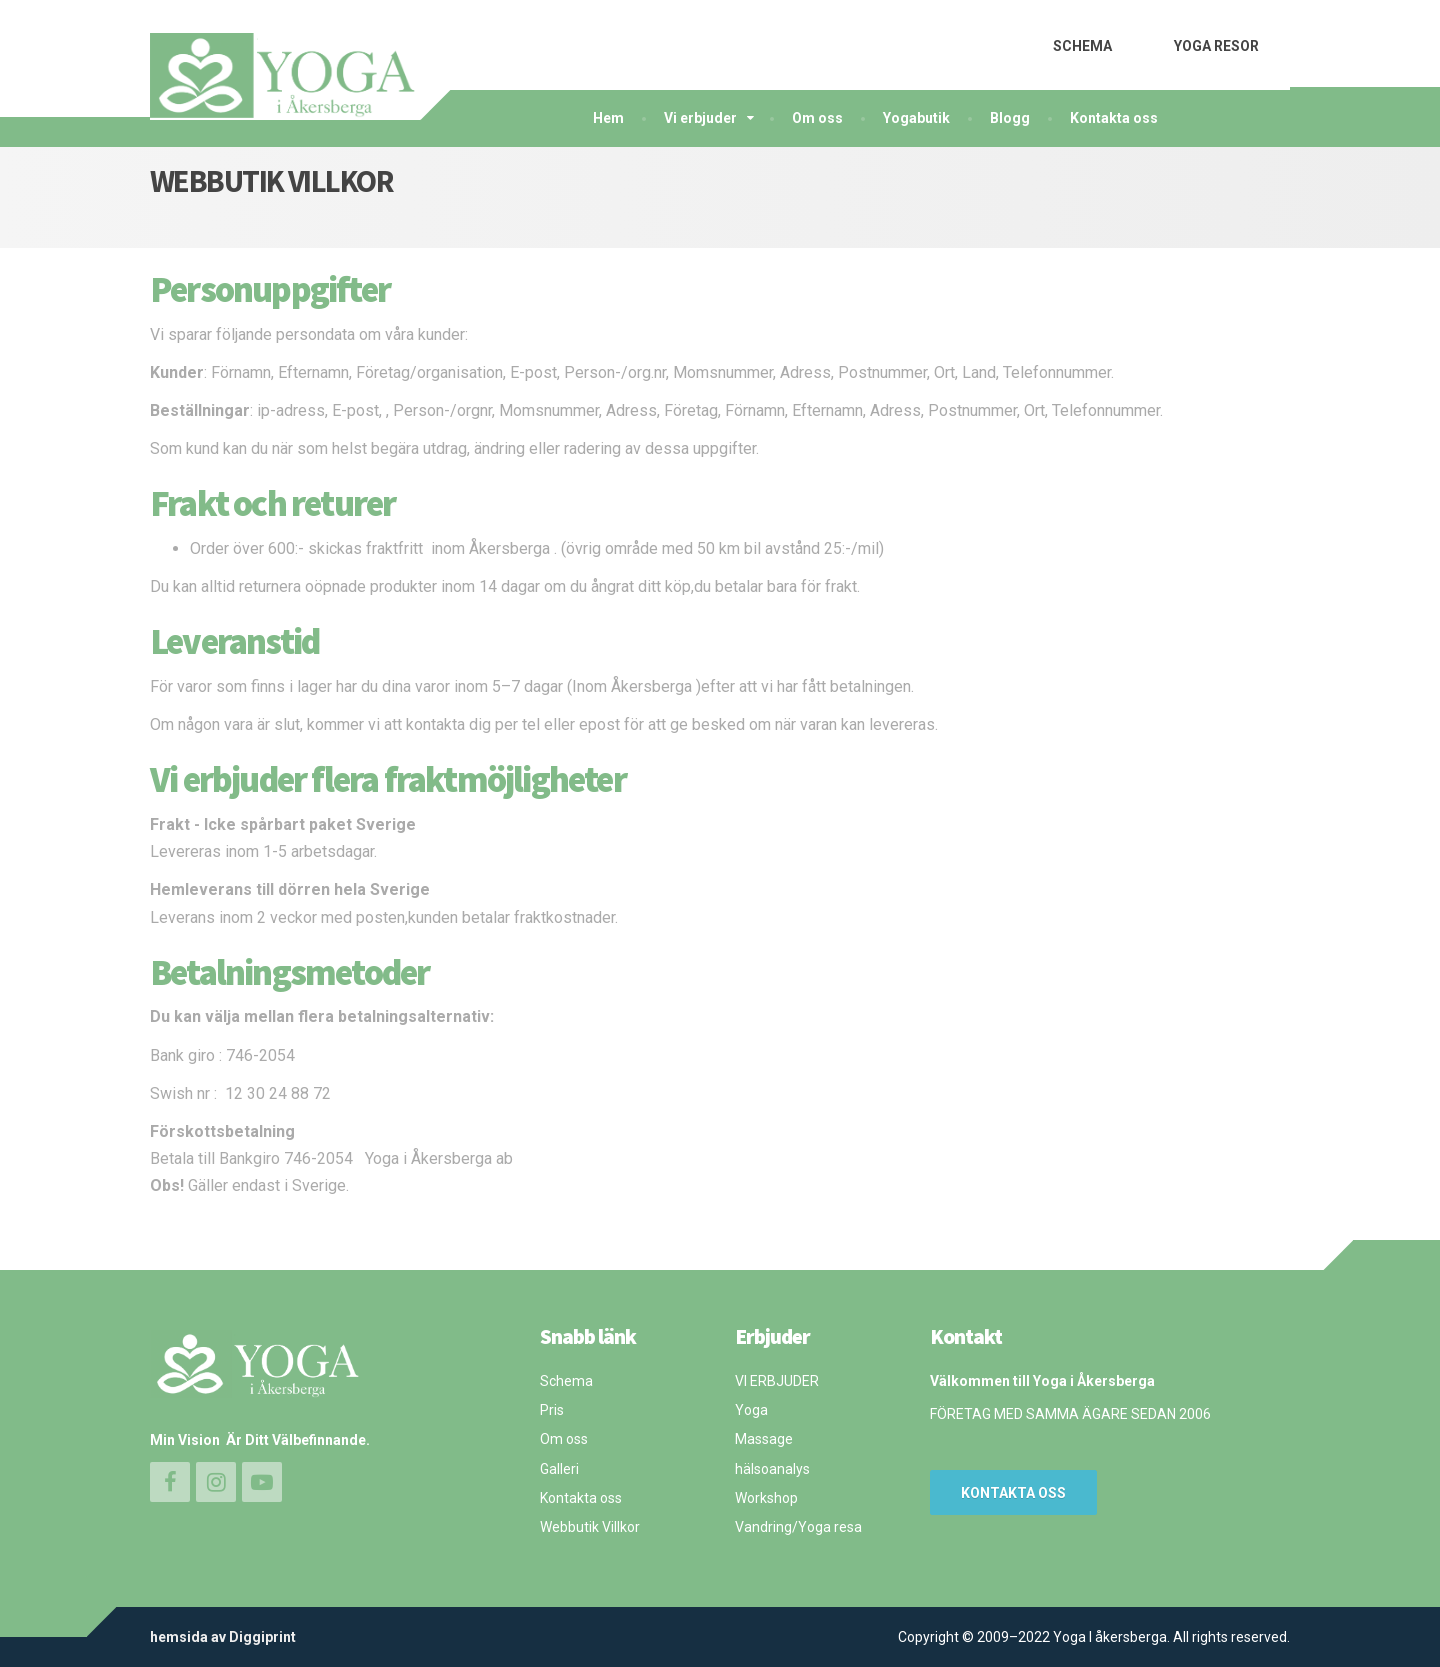  I want to click on Workshop, so click(766, 1498).